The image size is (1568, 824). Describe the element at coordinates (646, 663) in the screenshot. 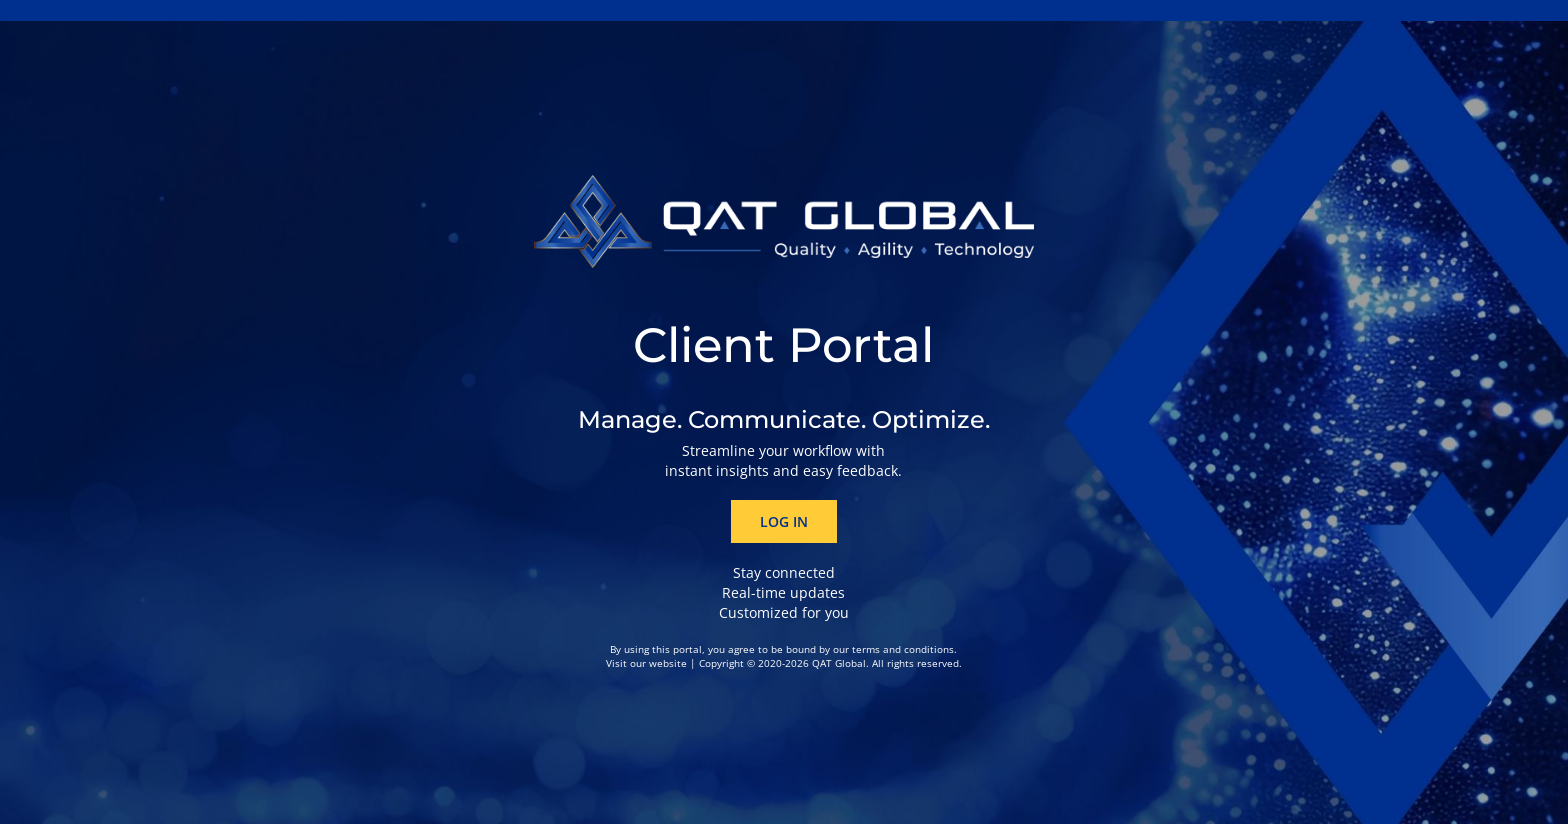

I see `Visit our website` at that location.